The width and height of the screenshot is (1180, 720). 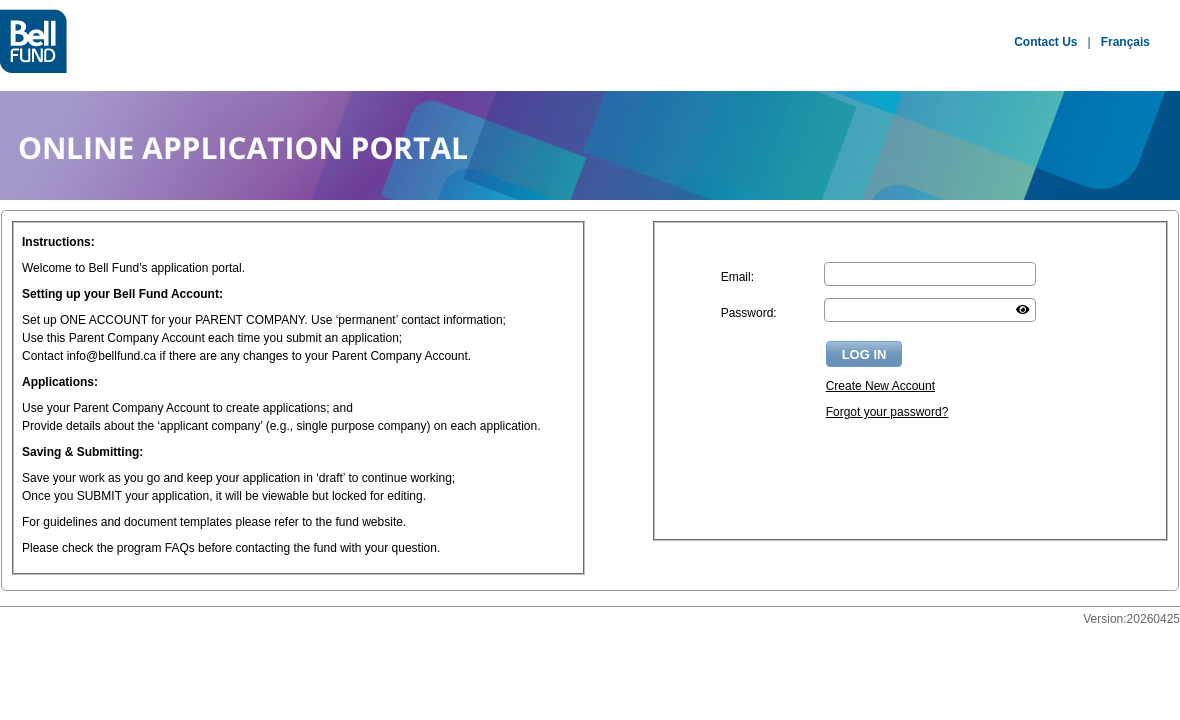 What do you see at coordinates (1045, 42) in the screenshot?
I see `Contact Us` at bounding box center [1045, 42].